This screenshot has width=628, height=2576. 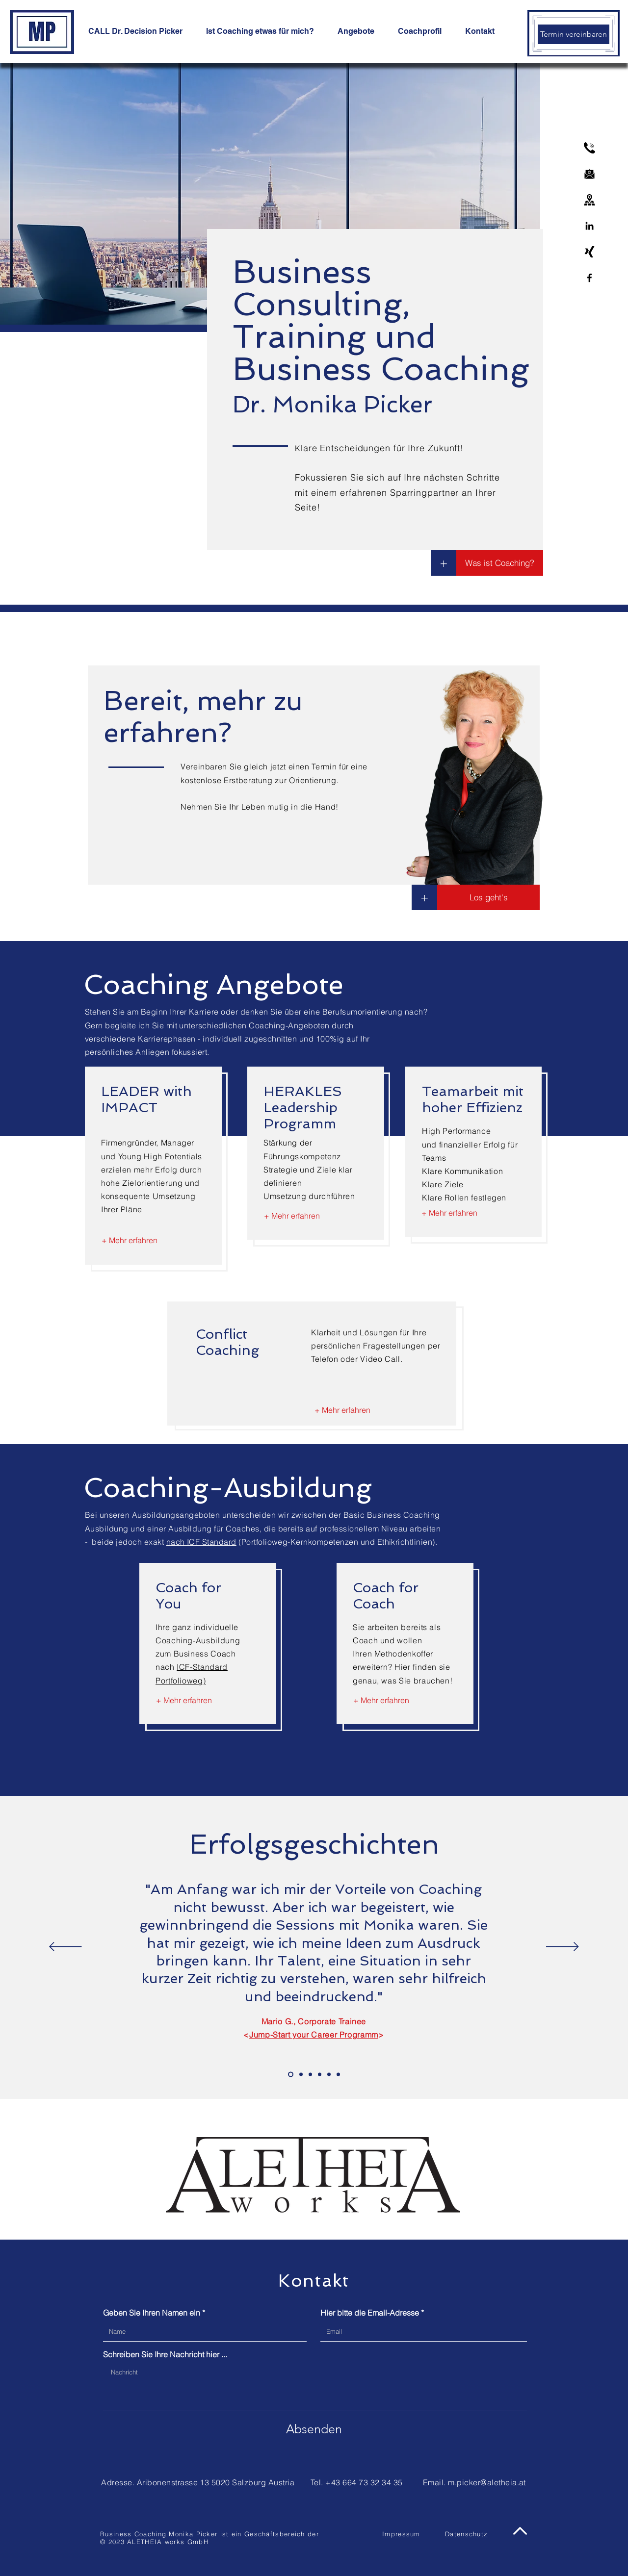 I want to click on Geben Sie Ihren Namen ein, so click(x=151, y=2313).